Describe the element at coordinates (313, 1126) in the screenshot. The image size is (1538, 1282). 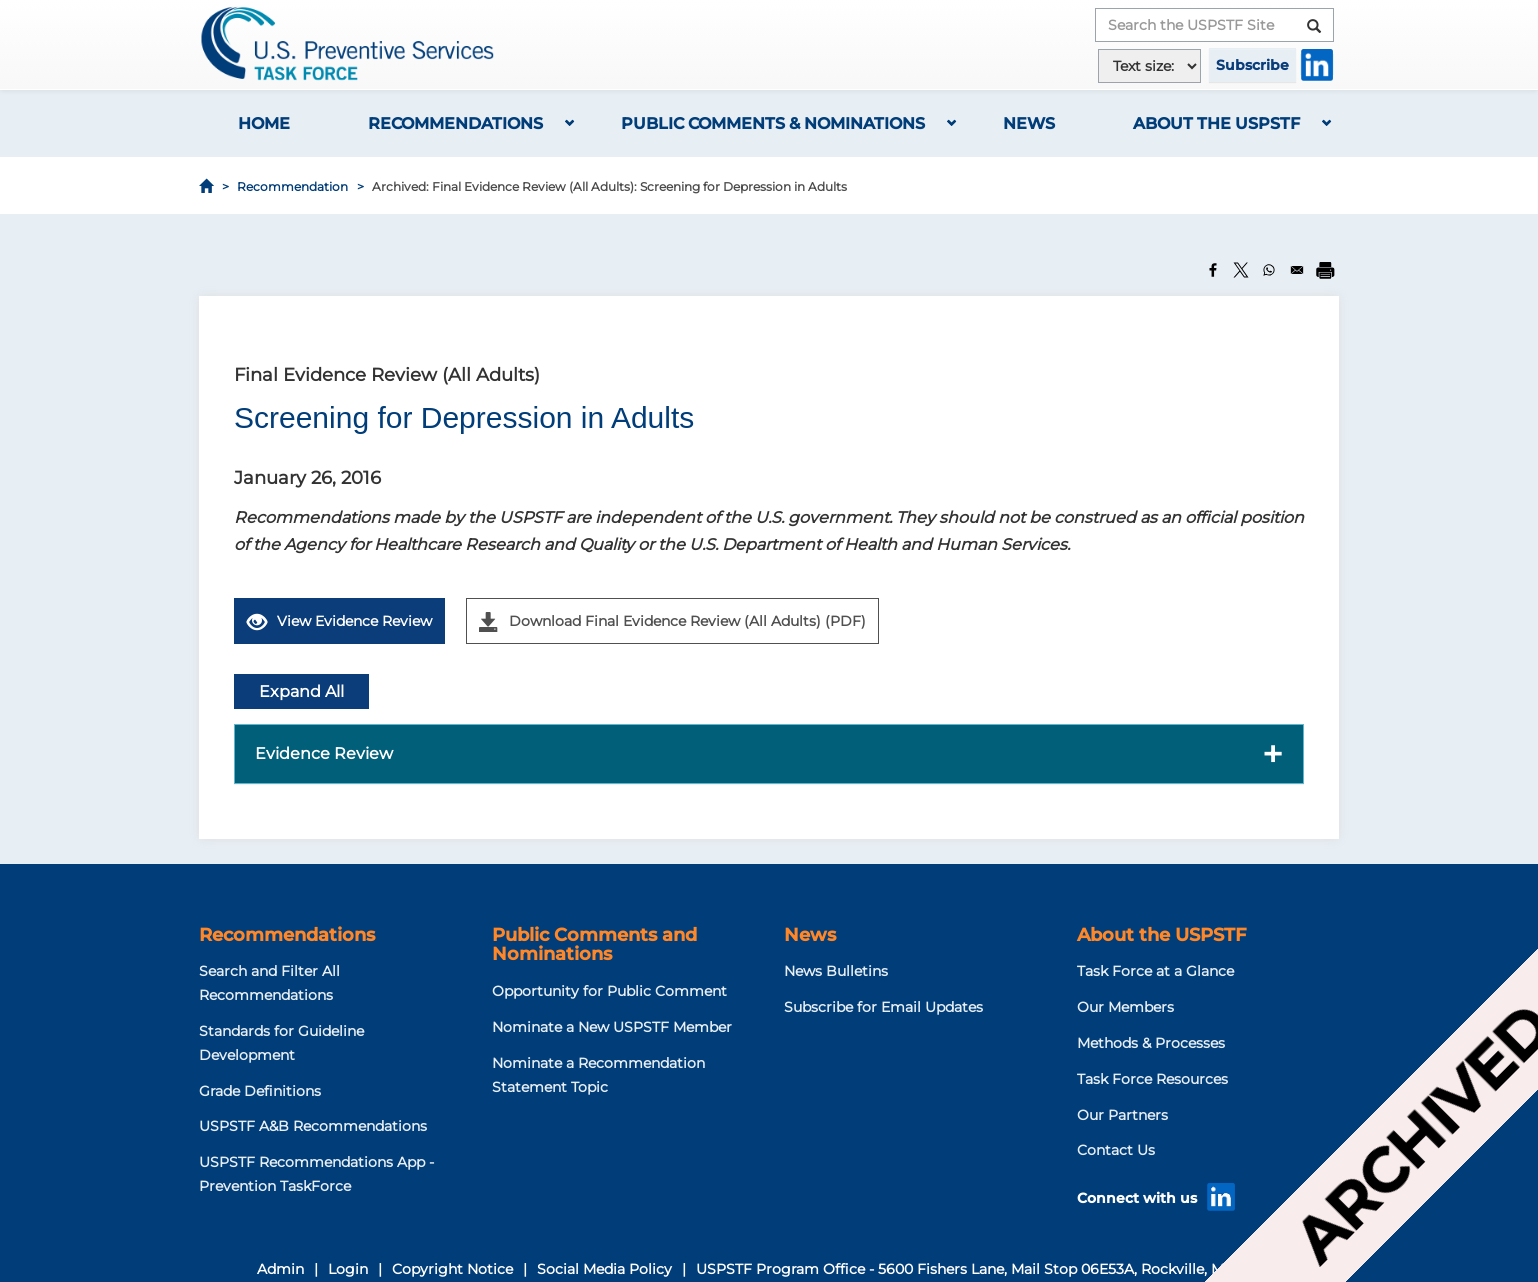
I see `USPSTF A&B Recommendations` at that location.